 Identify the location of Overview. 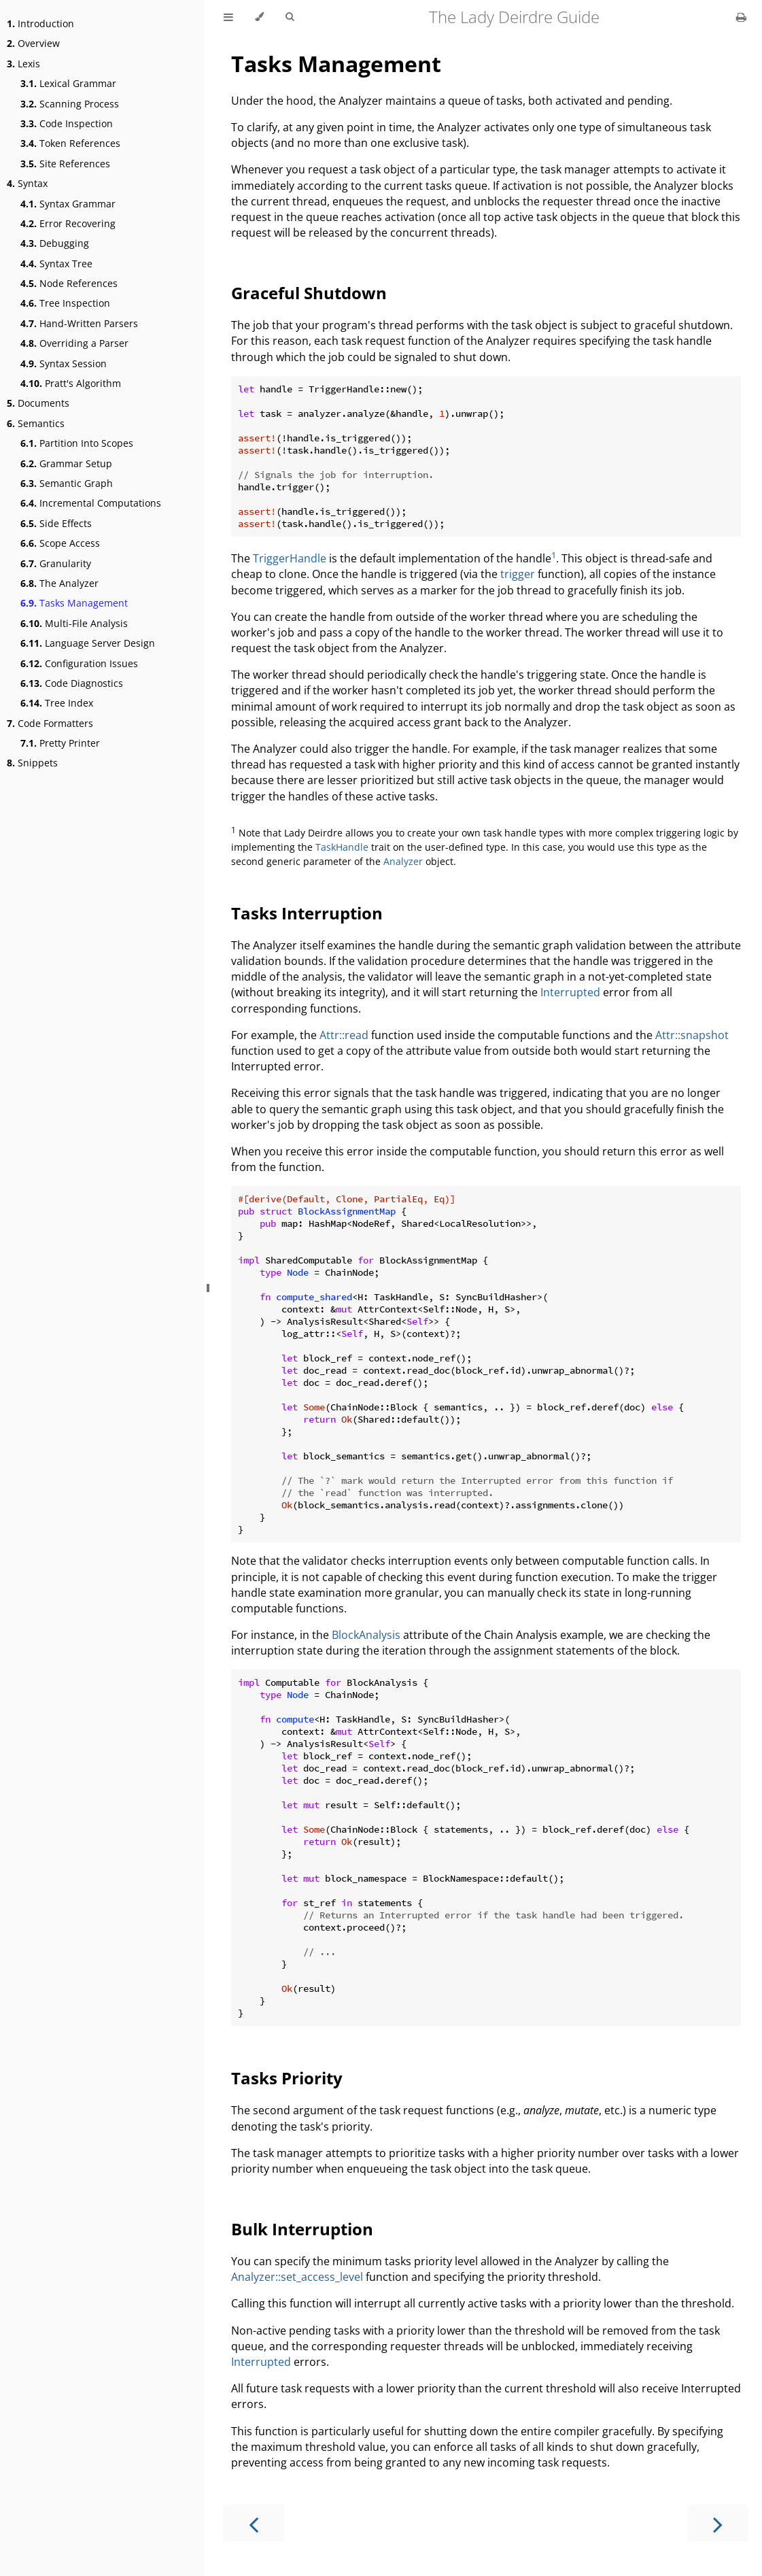
(33, 43).